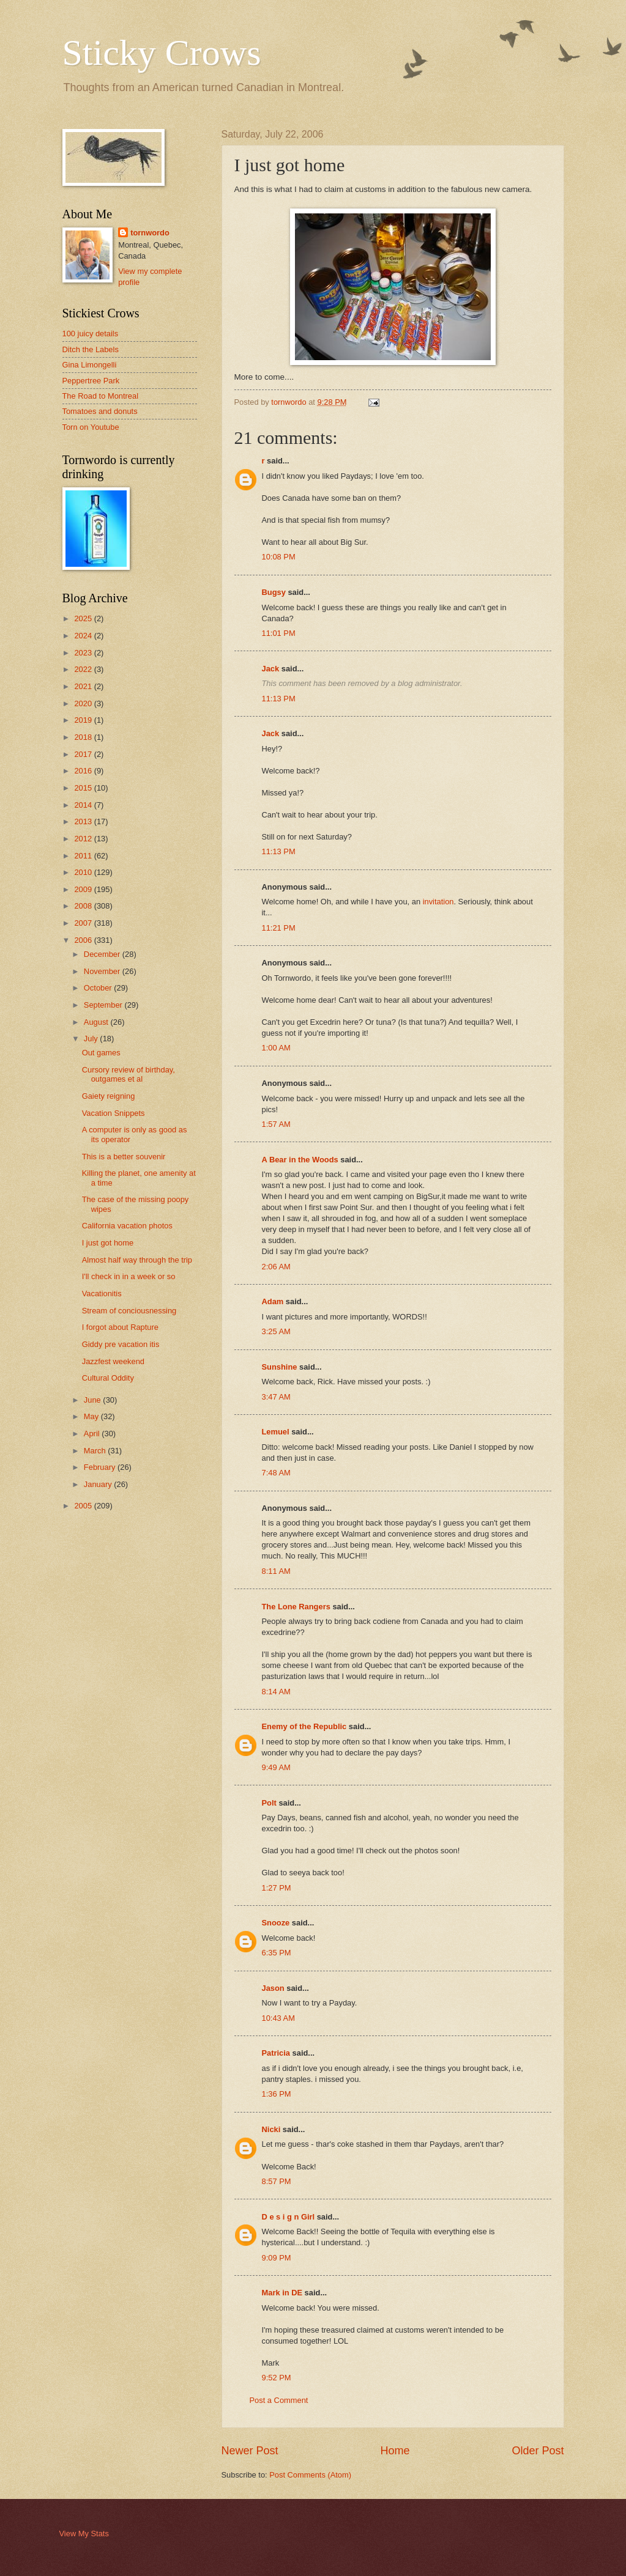 This screenshot has height=2576, width=626. What do you see at coordinates (96, 1450) in the screenshot?
I see `March` at bounding box center [96, 1450].